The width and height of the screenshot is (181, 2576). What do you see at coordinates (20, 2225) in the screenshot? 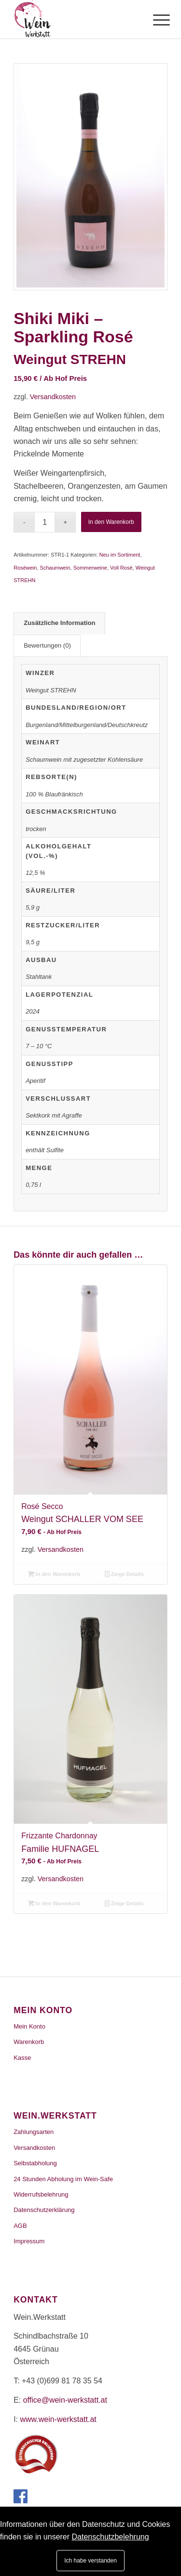
I see `AGB` at bounding box center [20, 2225].